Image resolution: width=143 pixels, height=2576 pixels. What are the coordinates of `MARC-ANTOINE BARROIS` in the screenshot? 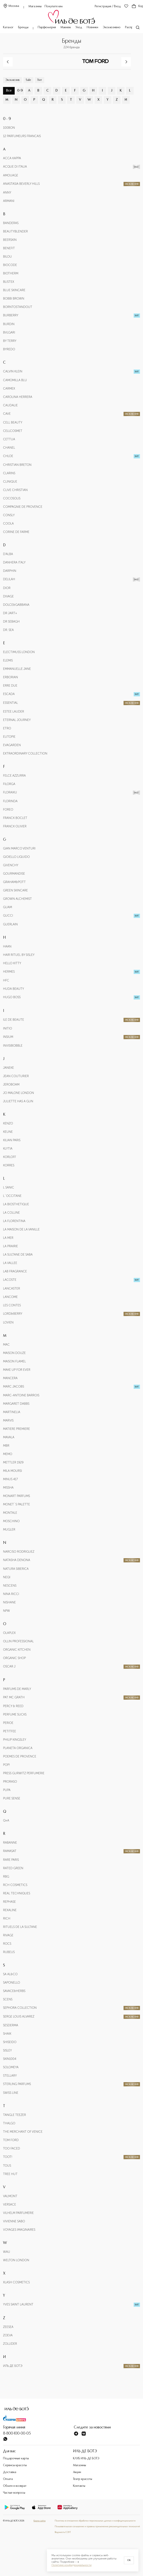 It's located at (21, 1395).